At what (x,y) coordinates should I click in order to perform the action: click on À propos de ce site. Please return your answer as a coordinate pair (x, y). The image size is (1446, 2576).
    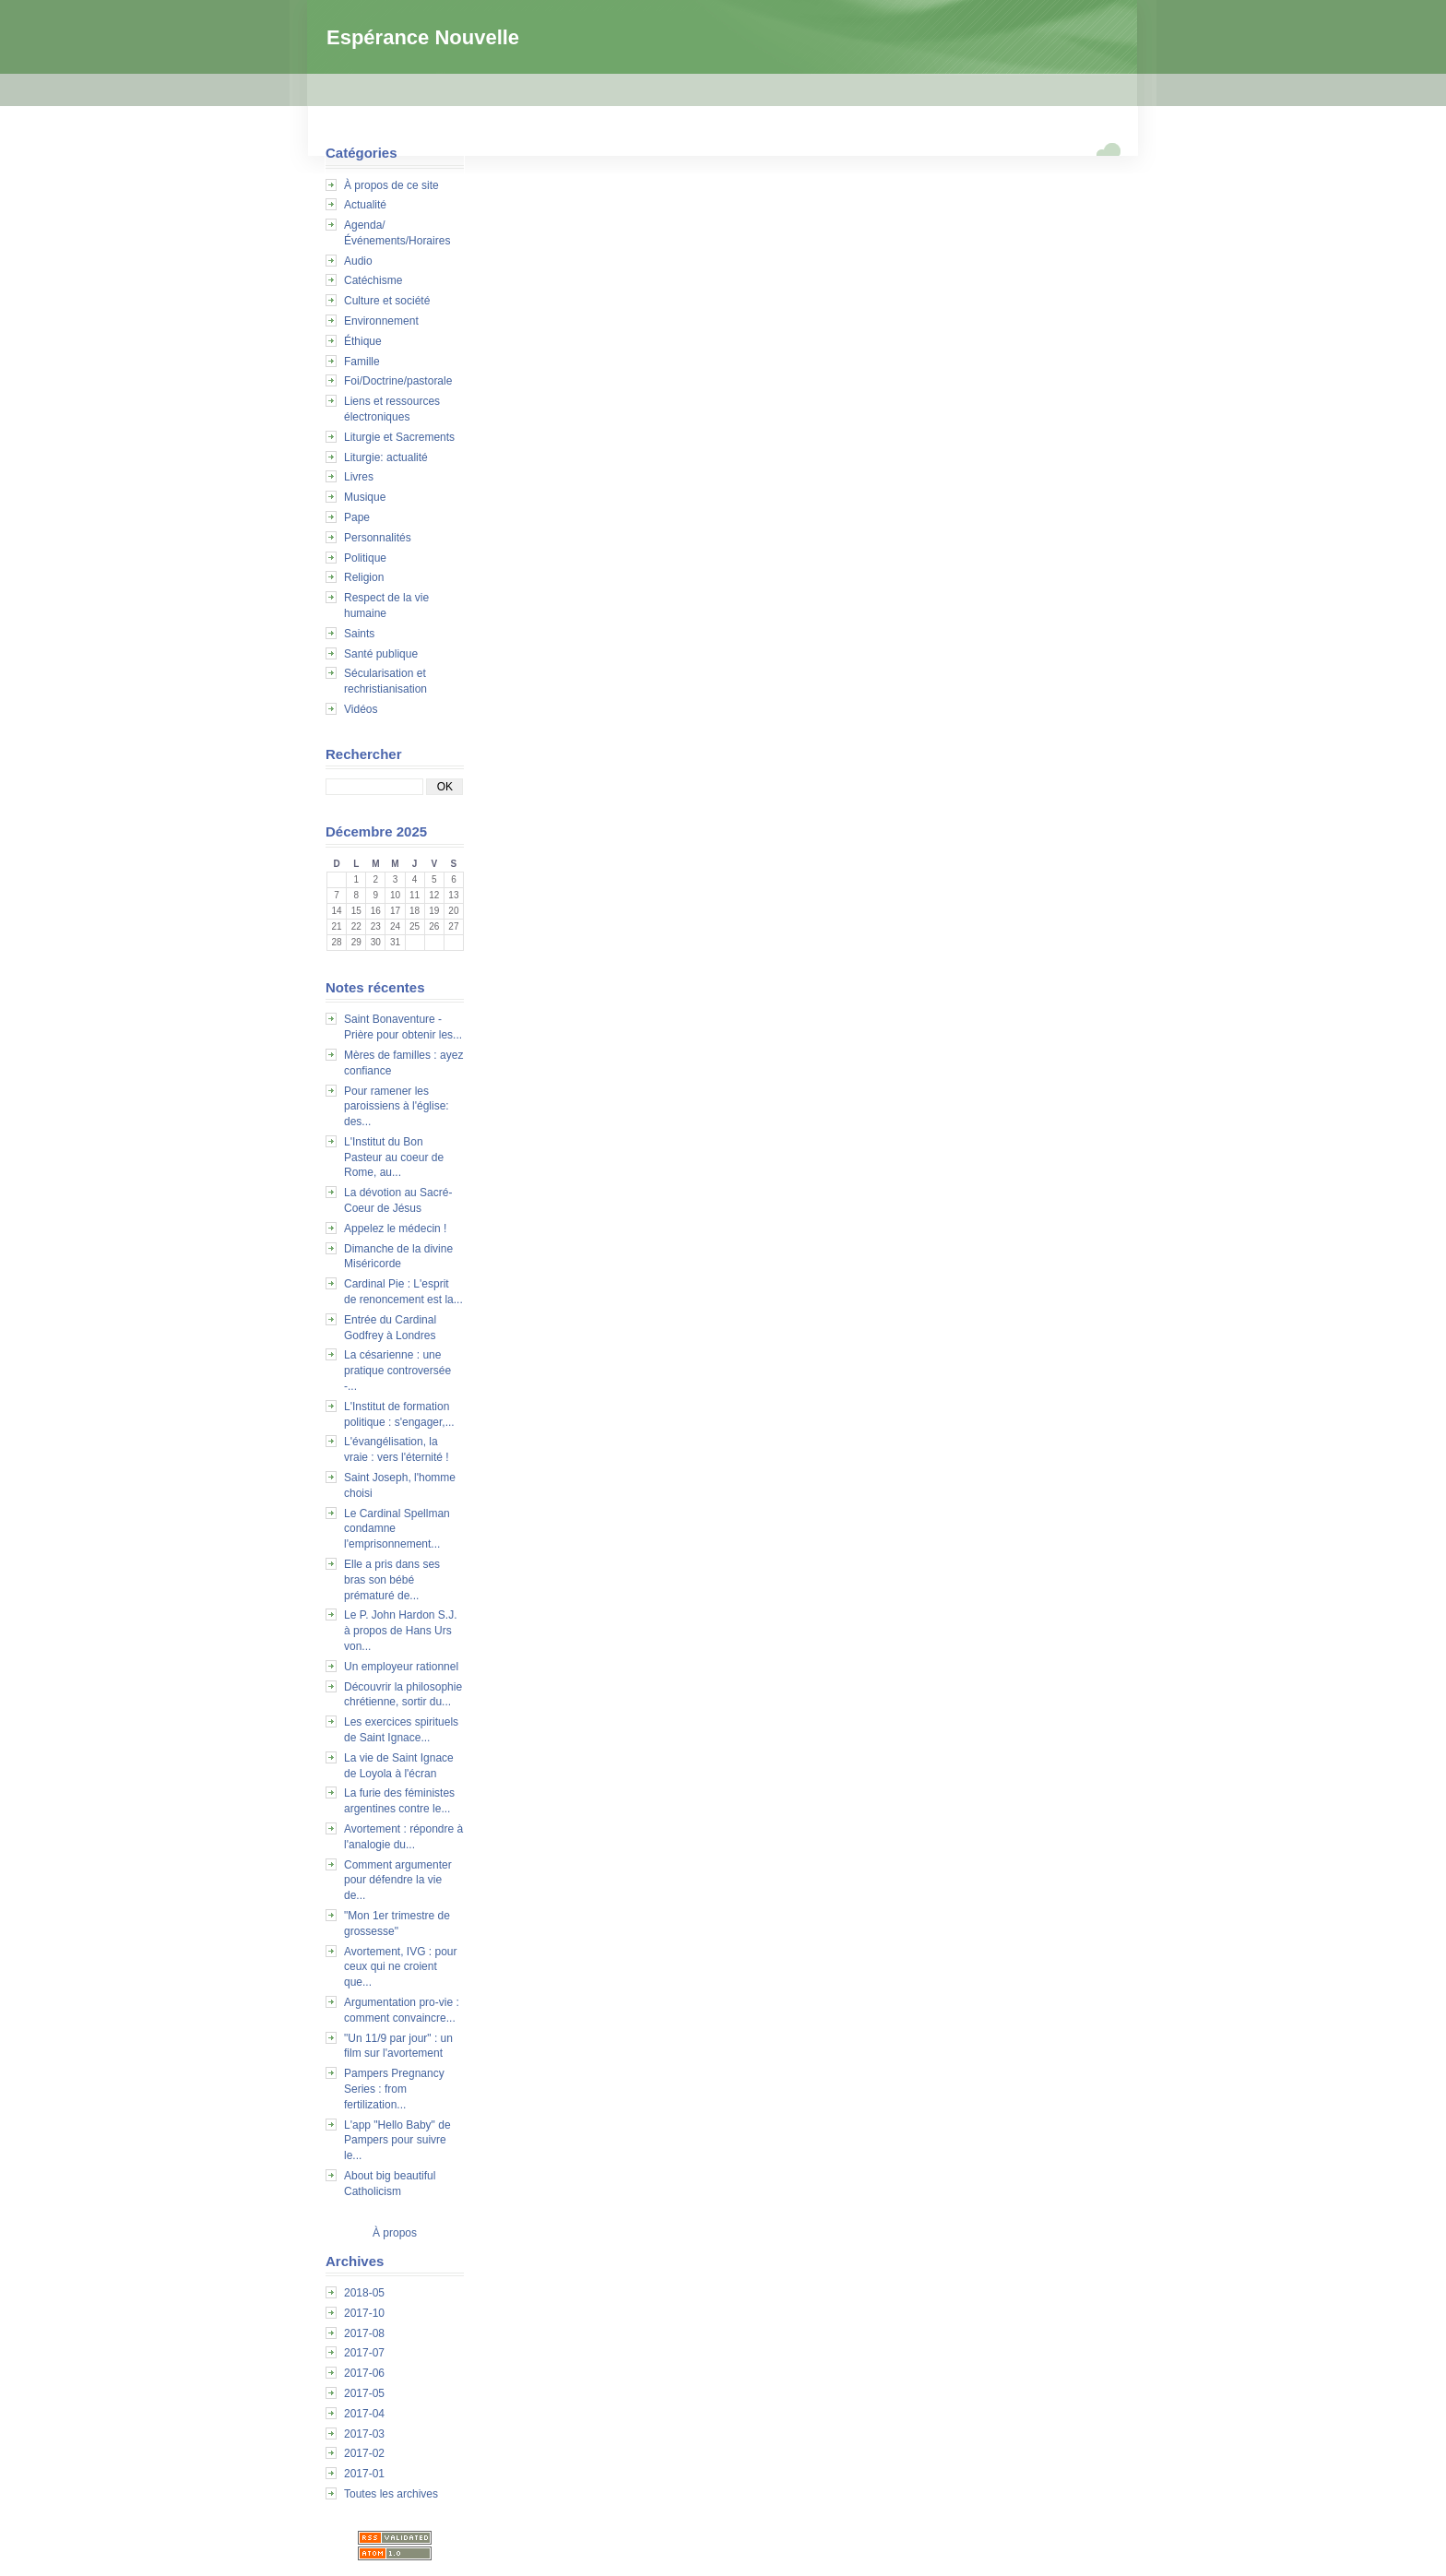
    Looking at the image, I should click on (391, 185).